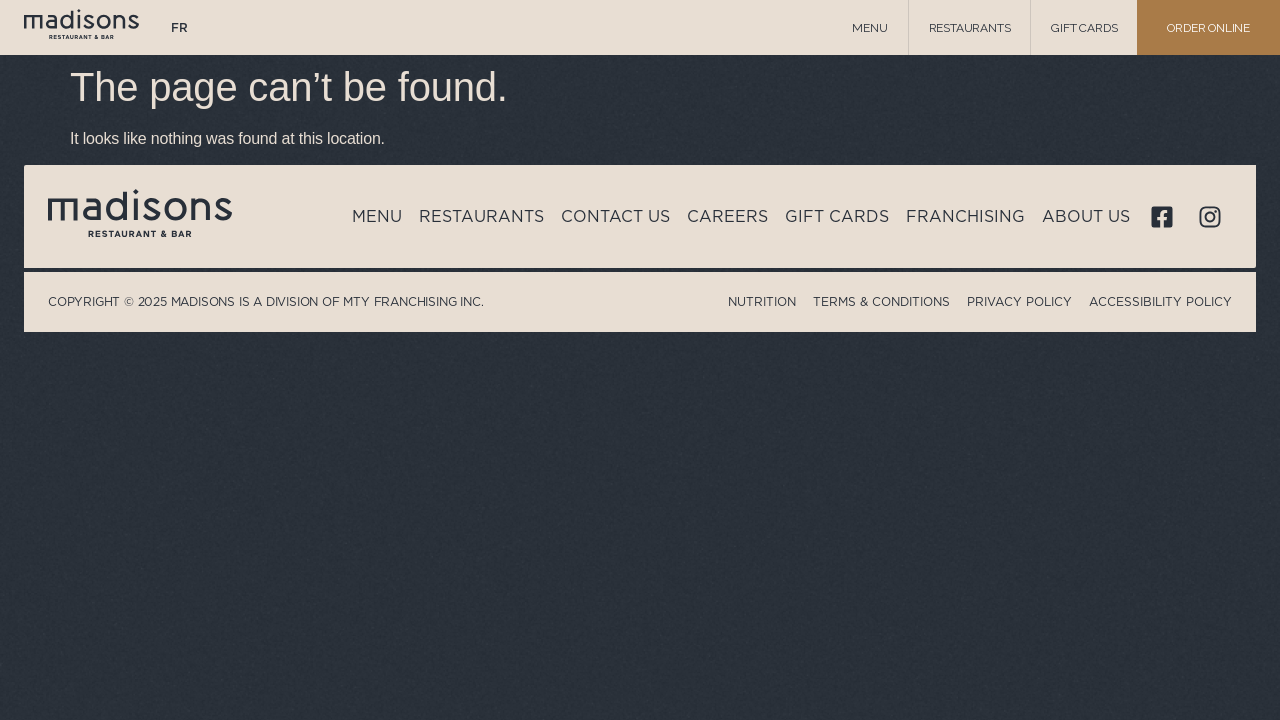 The height and width of the screenshot is (720, 1280). What do you see at coordinates (965, 216) in the screenshot?
I see `Franchising` at bounding box center [965, 216].